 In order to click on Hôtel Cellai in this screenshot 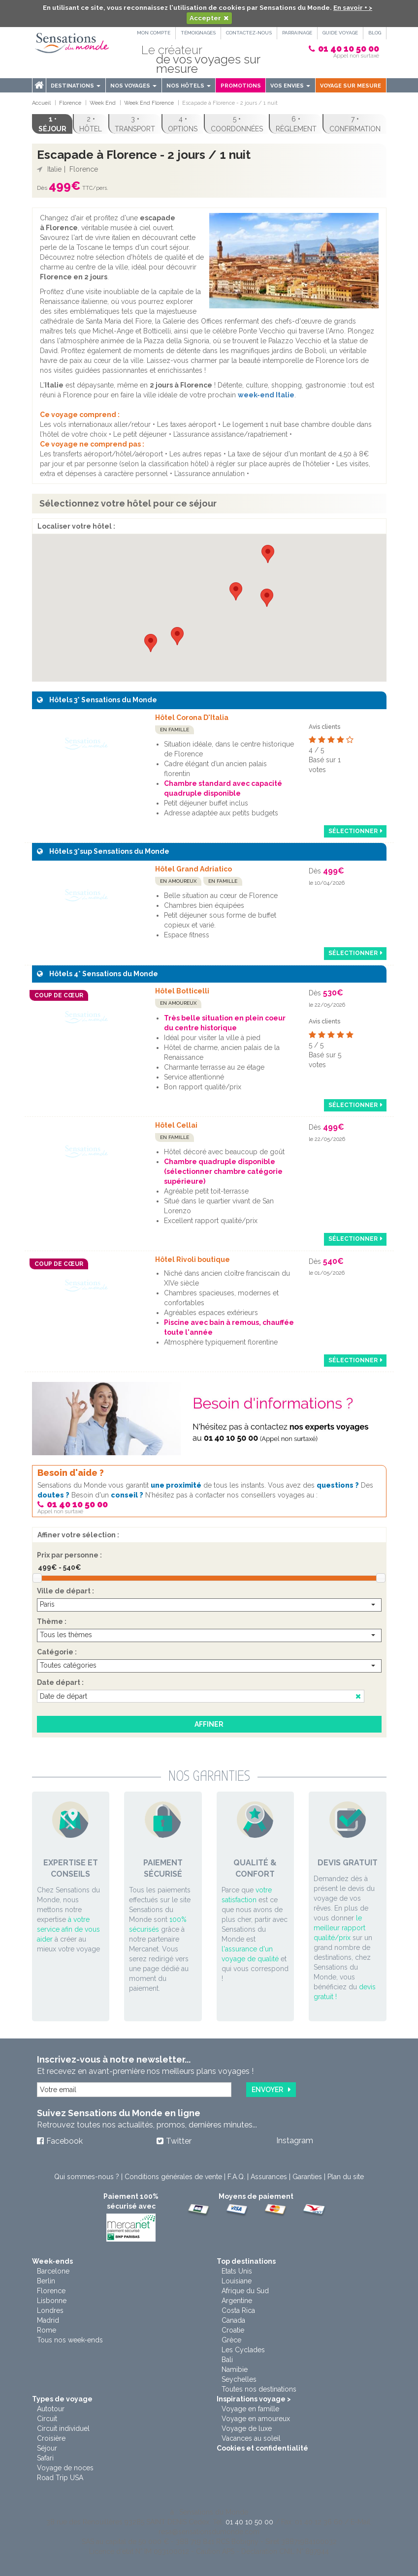, I will do `click(176, 1125)`.